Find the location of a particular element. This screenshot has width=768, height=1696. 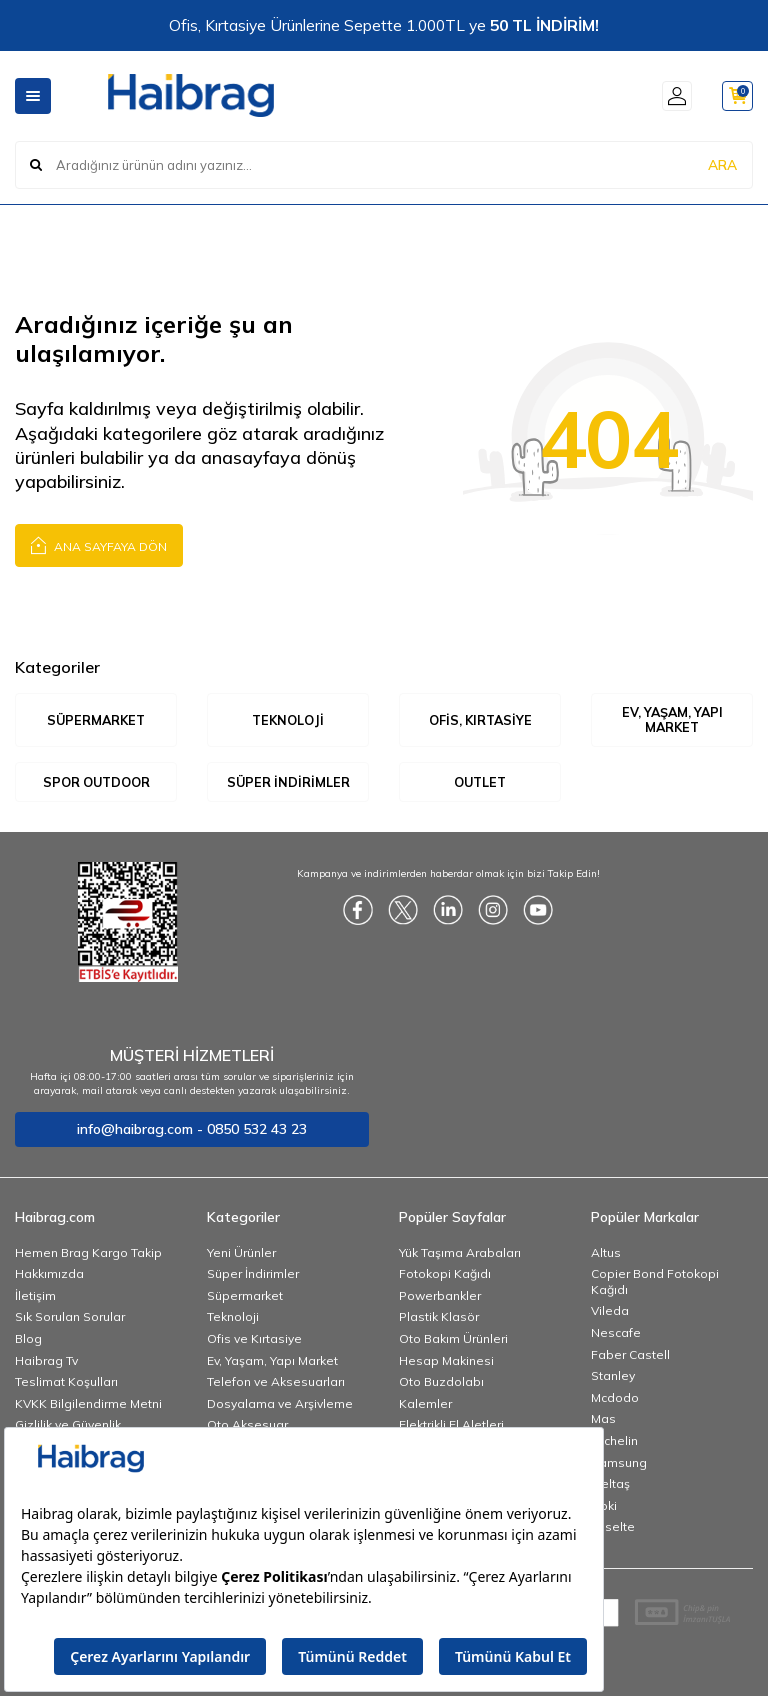

Süper İndirimler is located at coordinates (288, 782).